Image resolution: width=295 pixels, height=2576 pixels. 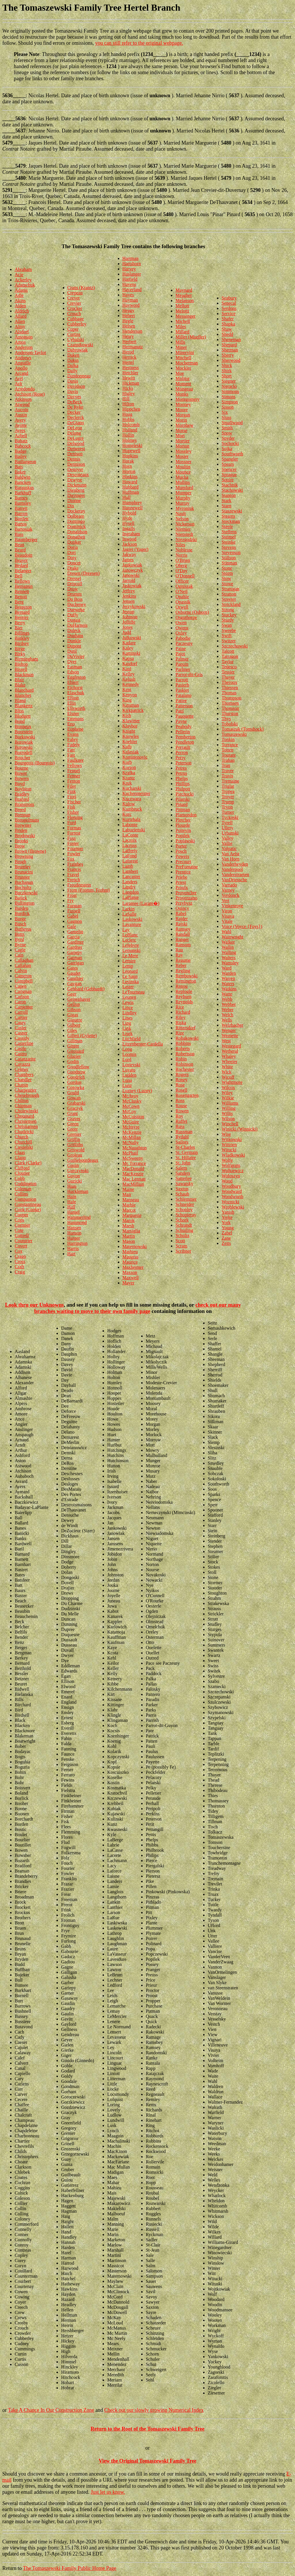 What do you see at coordinates (71, 807) in the screenshot?
I see `Fish` at bounding box center [71, 807].